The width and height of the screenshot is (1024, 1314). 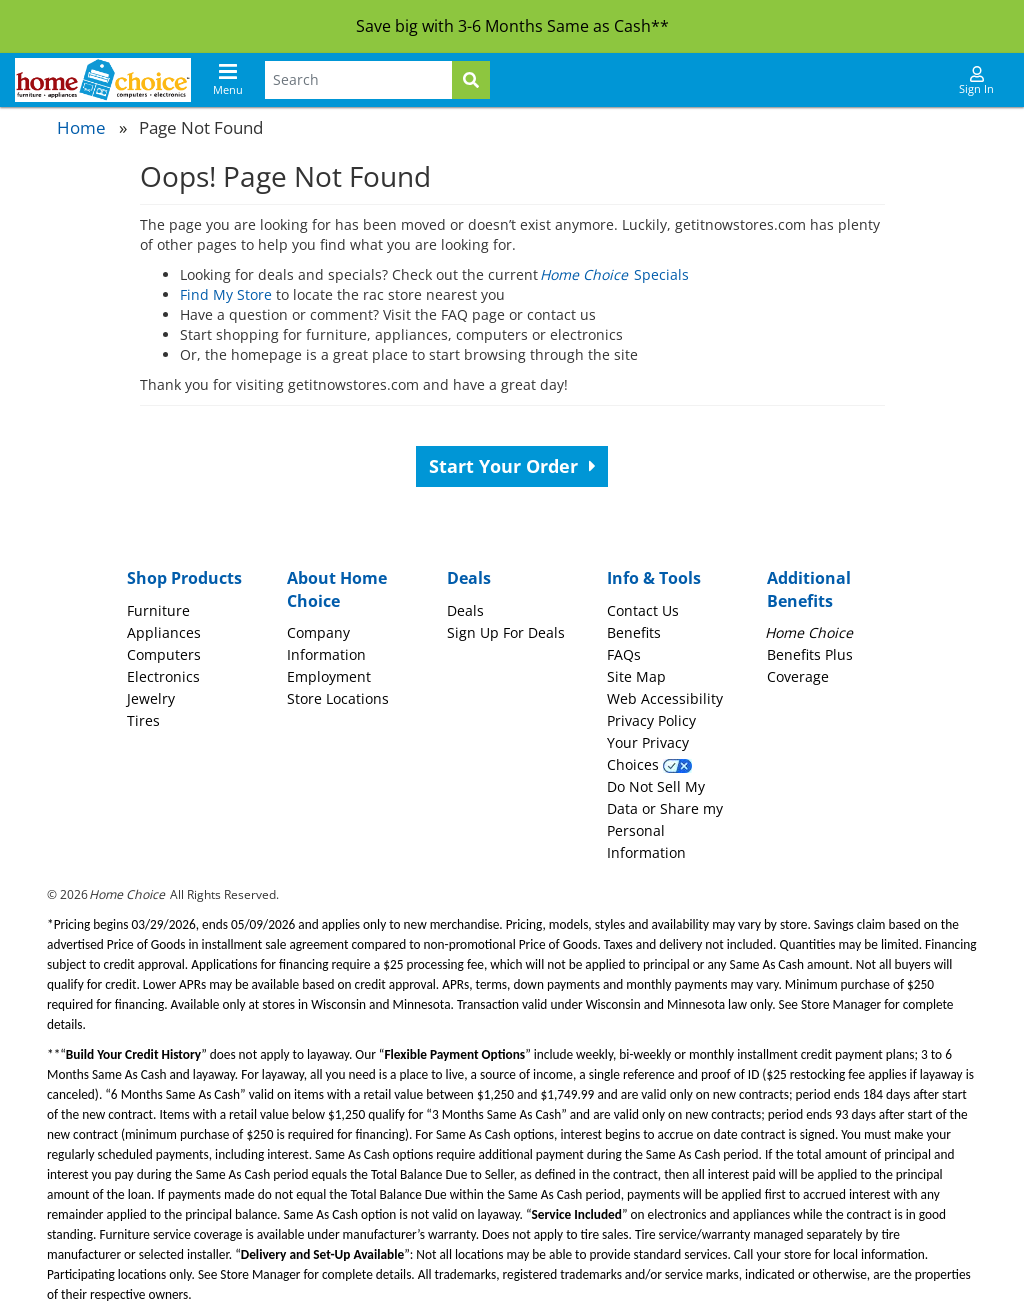 What do you see at coordinates (615, 274) in the screenshot?
I see `Specials` at bounding box center [615, 274].